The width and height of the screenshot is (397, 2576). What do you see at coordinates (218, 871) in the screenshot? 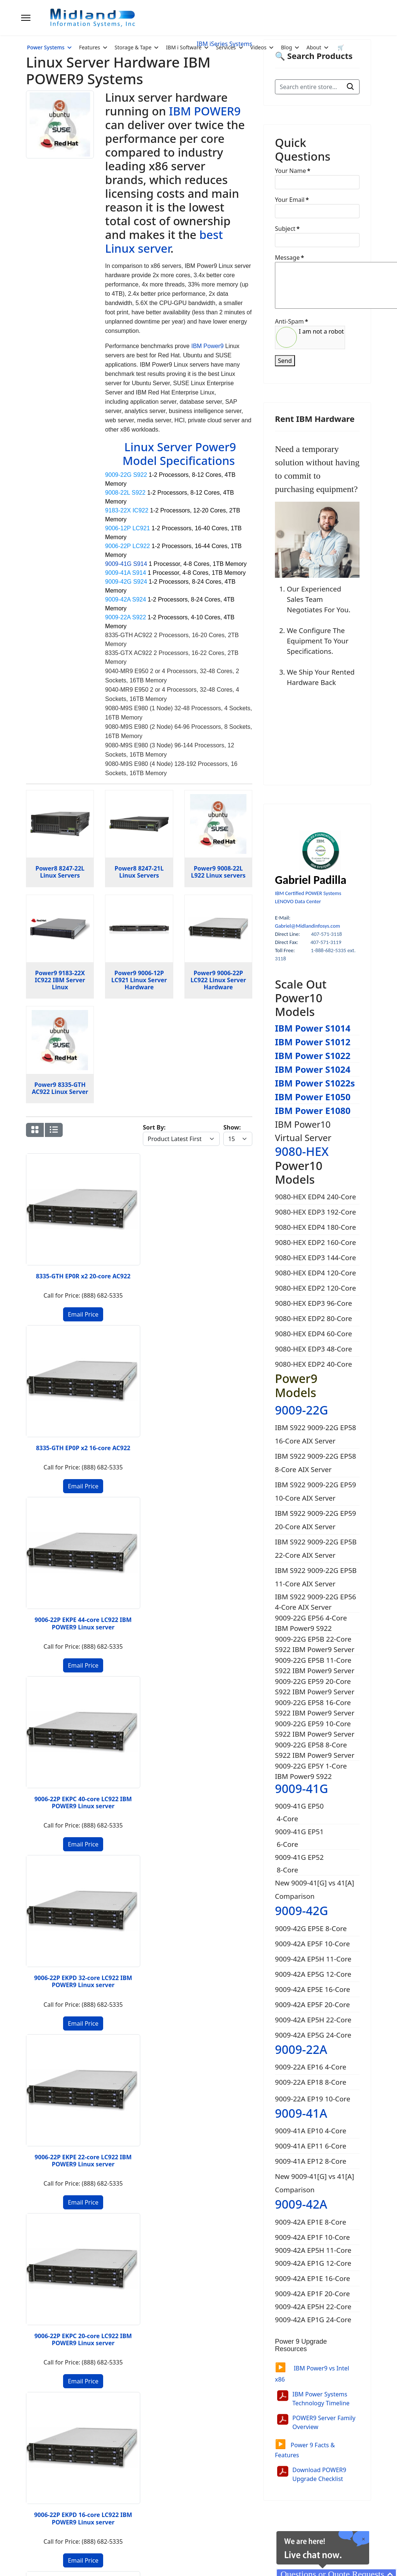
I see `Power9 9008-22L L922 Linux servers` at bounding box center [218, 871].